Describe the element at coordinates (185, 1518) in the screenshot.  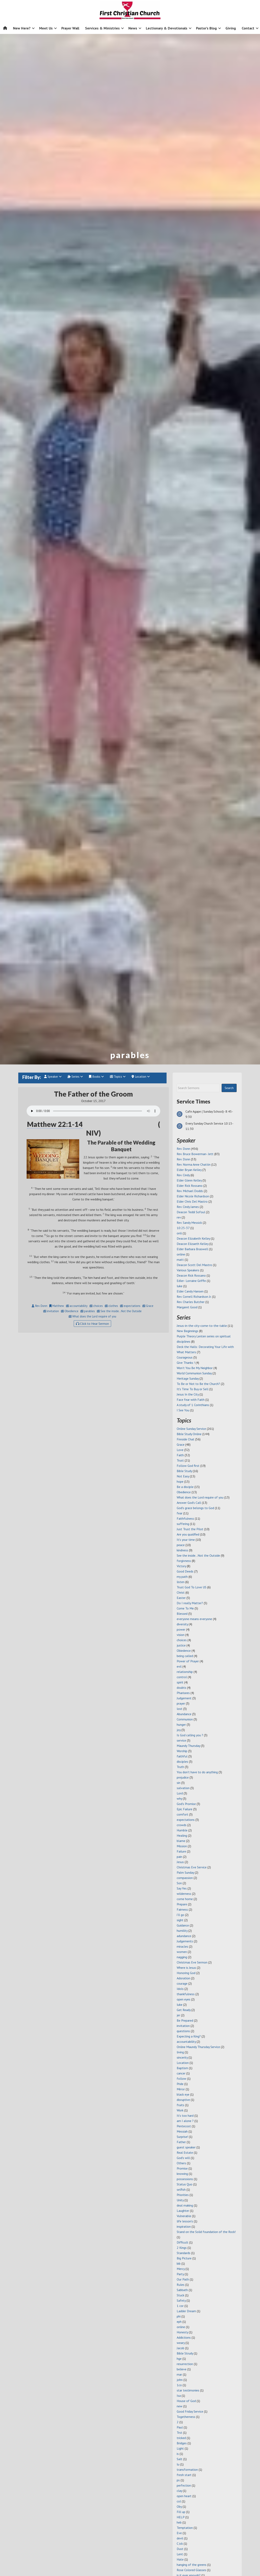
I see `Faithfulness` at that location.